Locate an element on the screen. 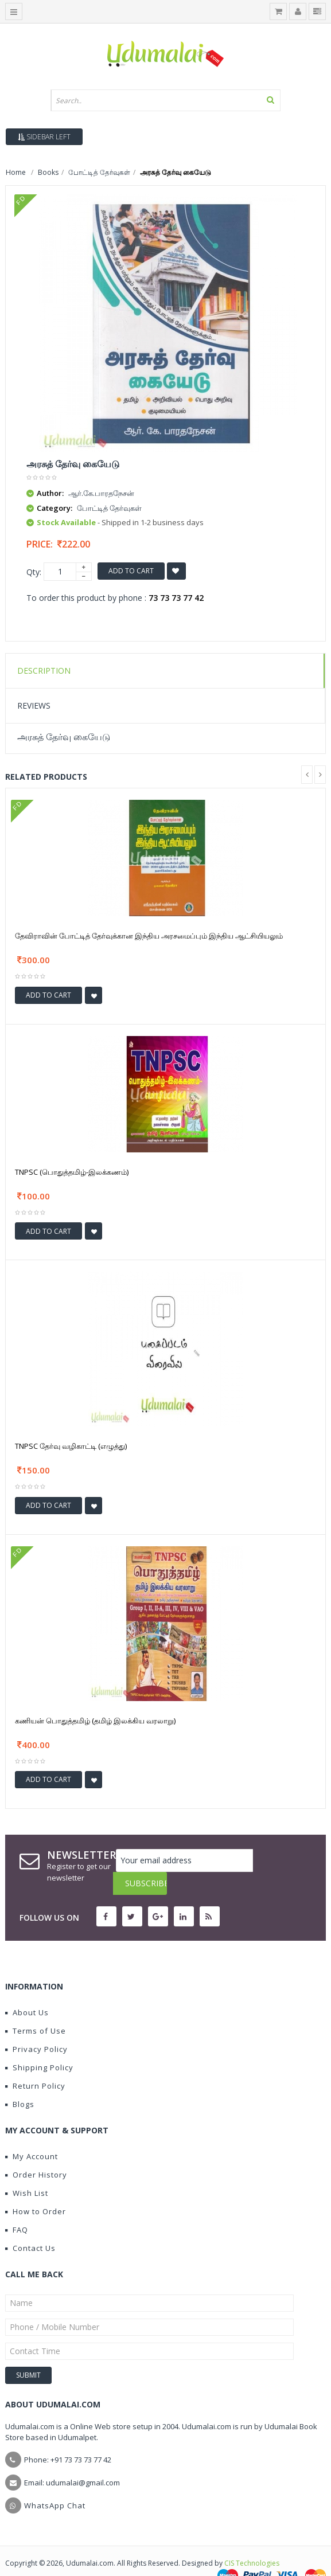 This screenshot has width=331, height=2576. Return Policy is located at coordinates (35, 2063).